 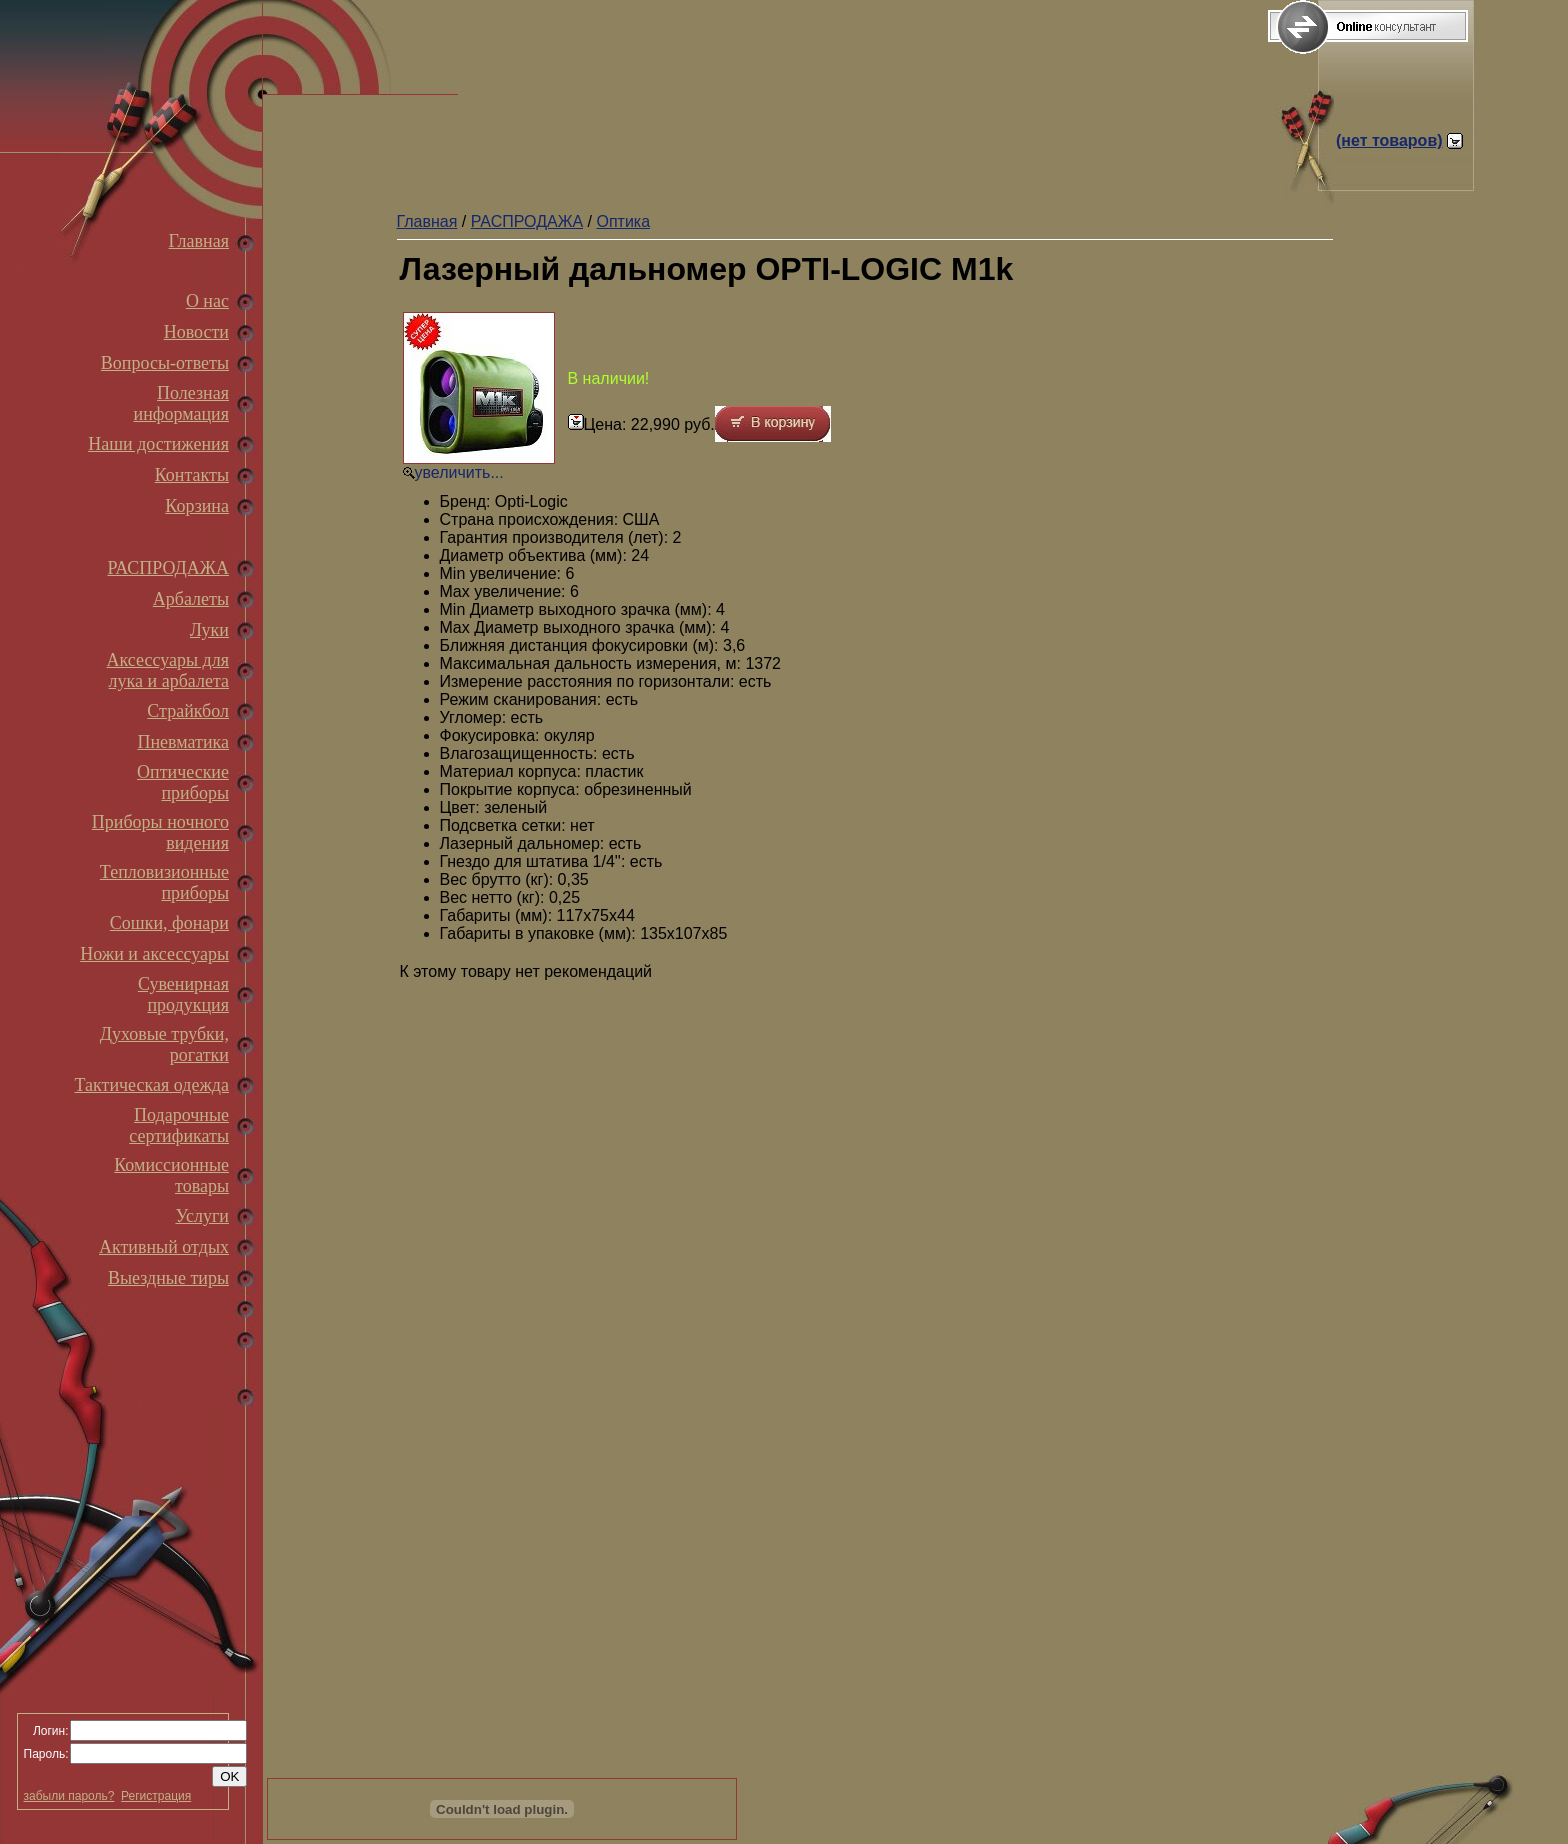 What do you see at coordinates (199, 241) in the screenshot?
I see `Главная` at bounding box center [199, 241].